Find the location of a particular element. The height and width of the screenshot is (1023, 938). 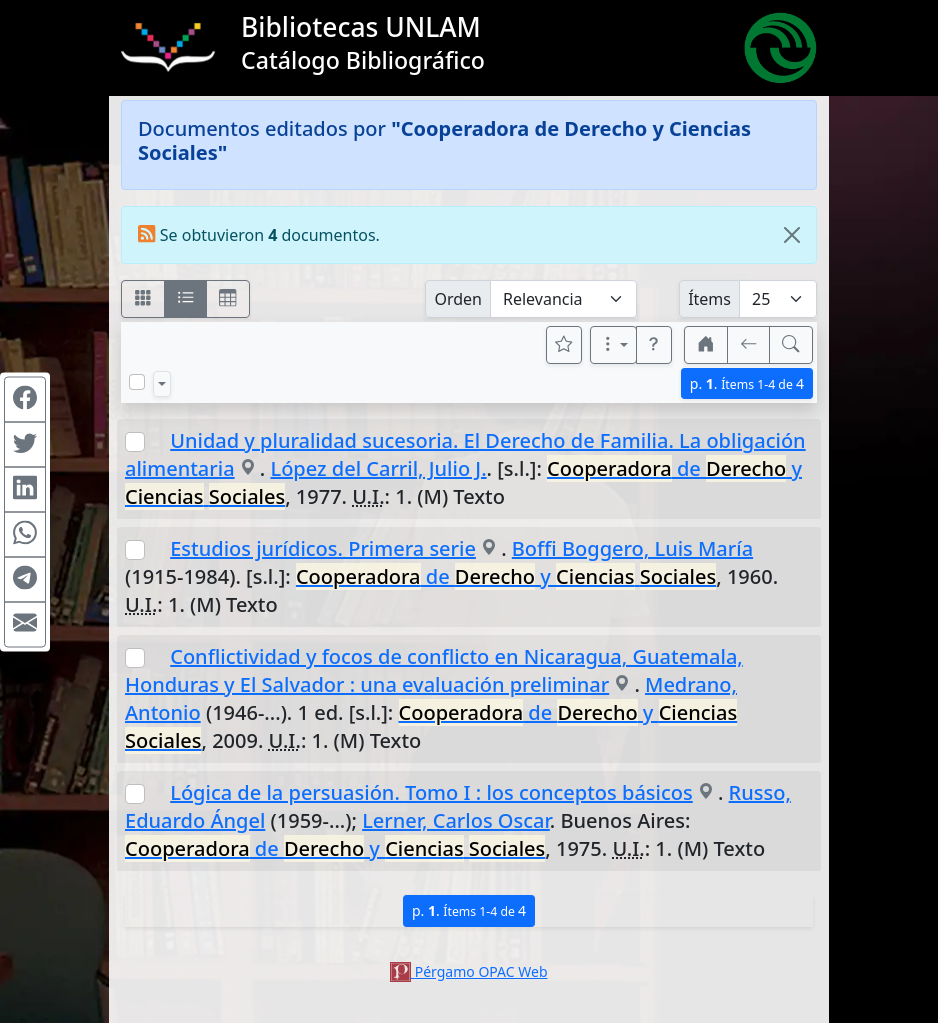

[Compartir en WhatsApp] is located at coordinates (25, 534).